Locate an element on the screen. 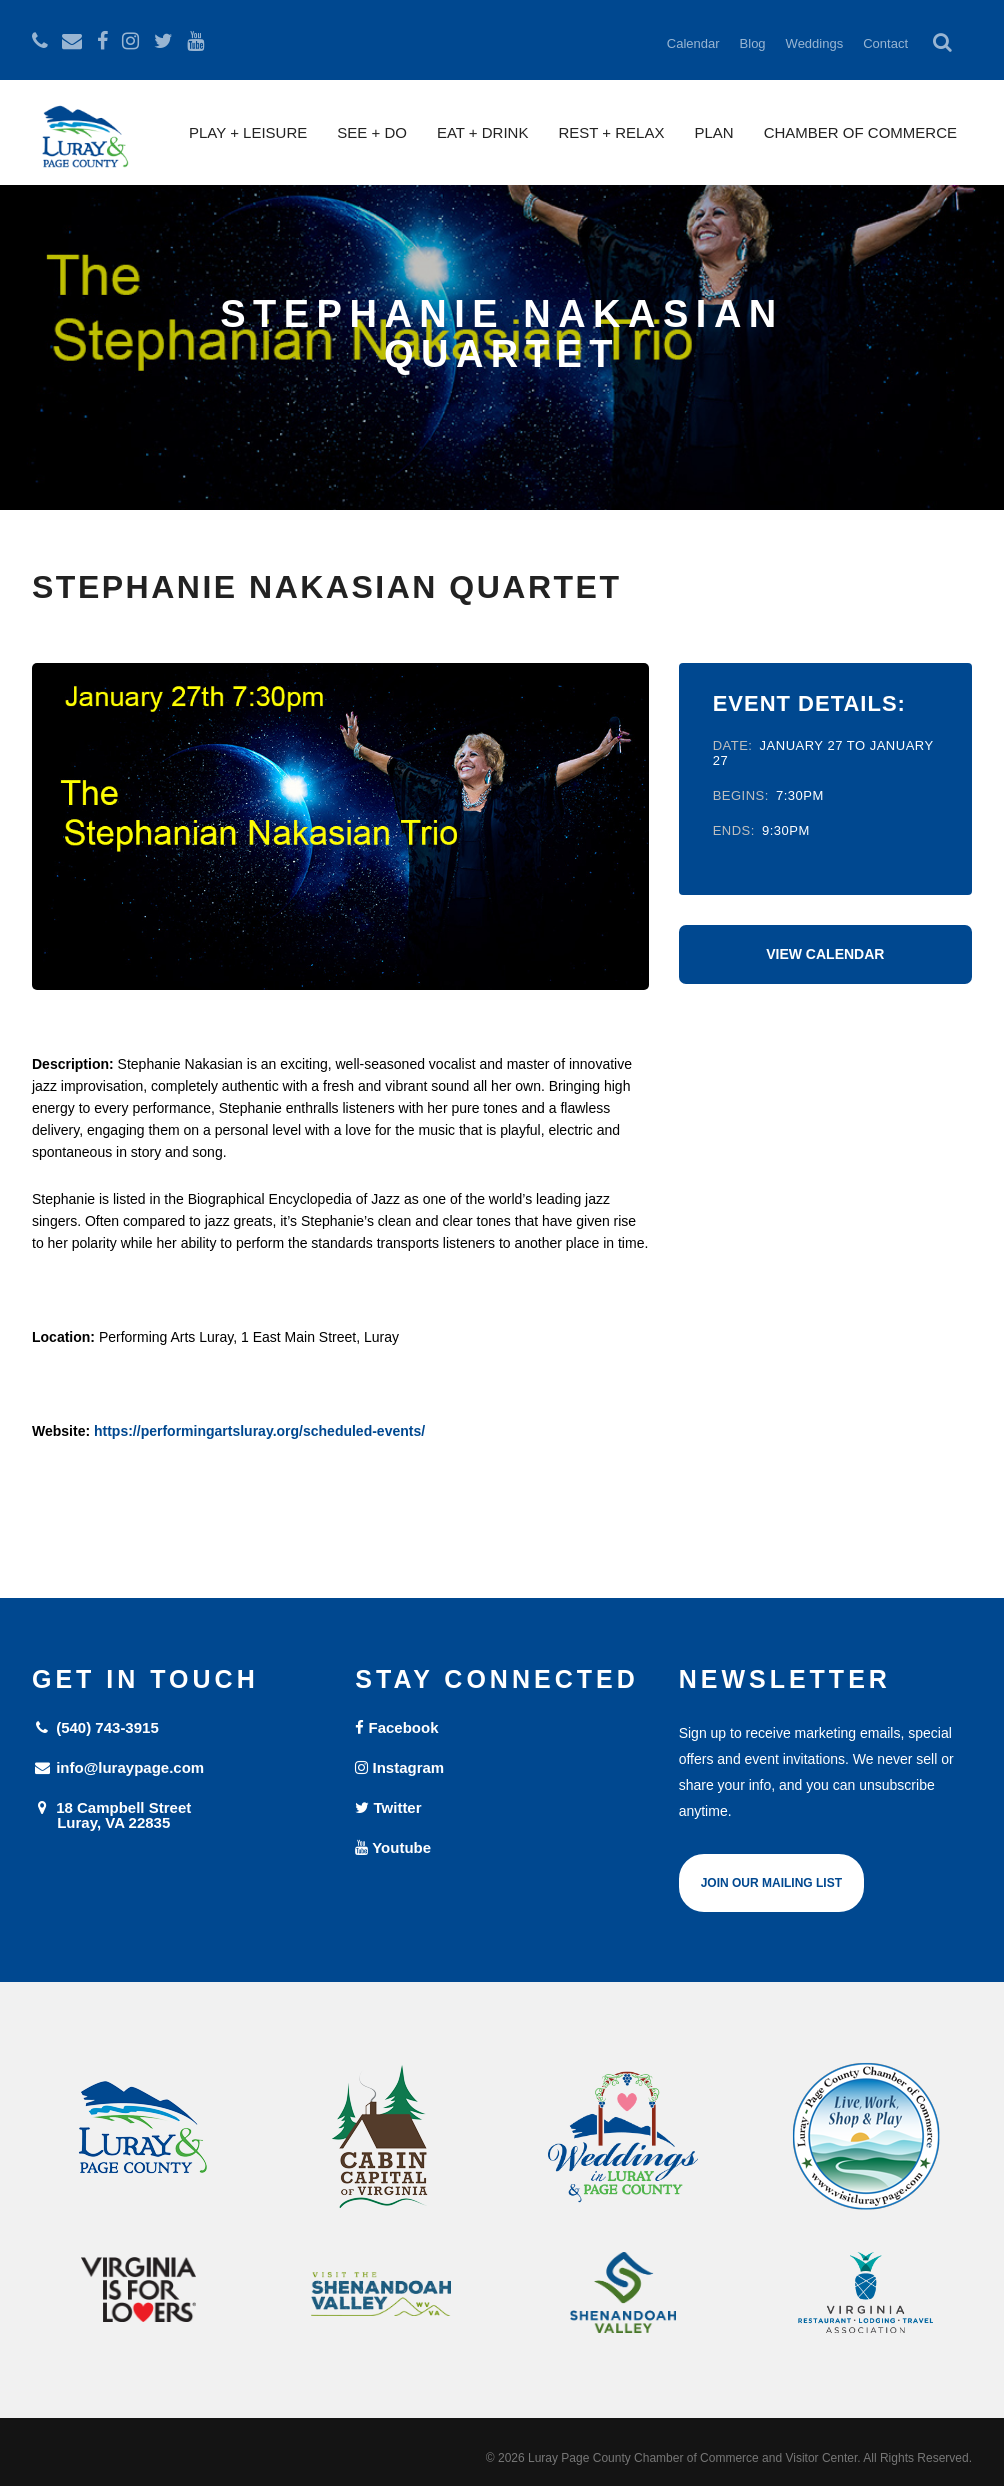 The image size is (1004, 2486). 18 Campbell Street is located at coordinates (178, 1814).